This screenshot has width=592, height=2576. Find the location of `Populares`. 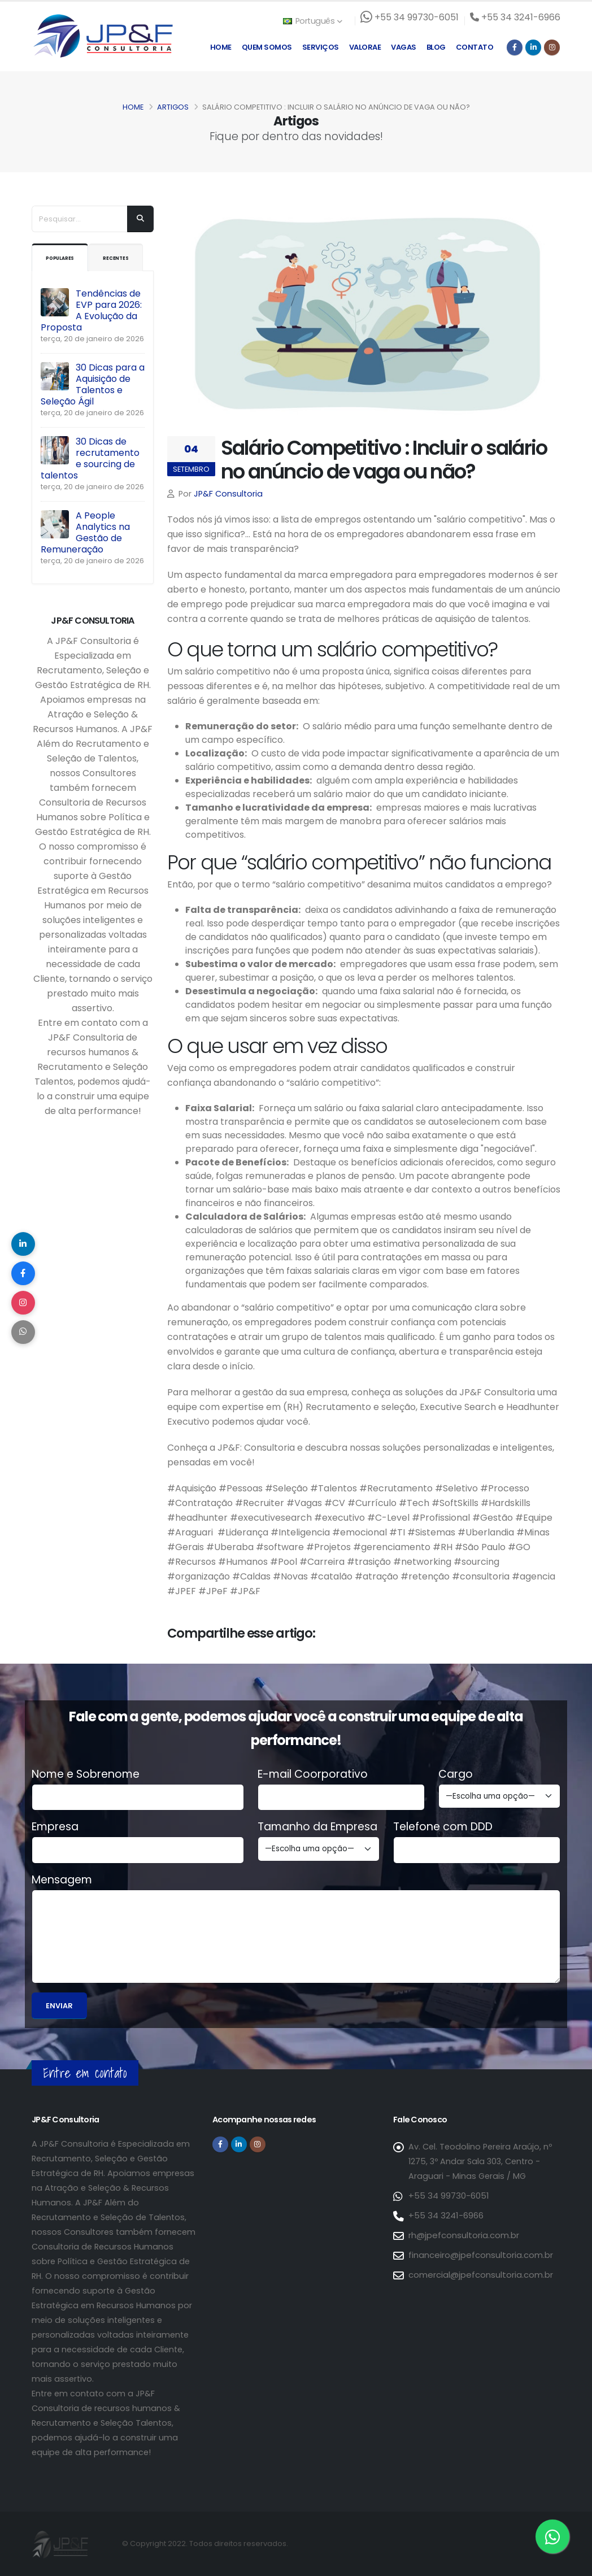

Populares is located at coordinates (67, 258).